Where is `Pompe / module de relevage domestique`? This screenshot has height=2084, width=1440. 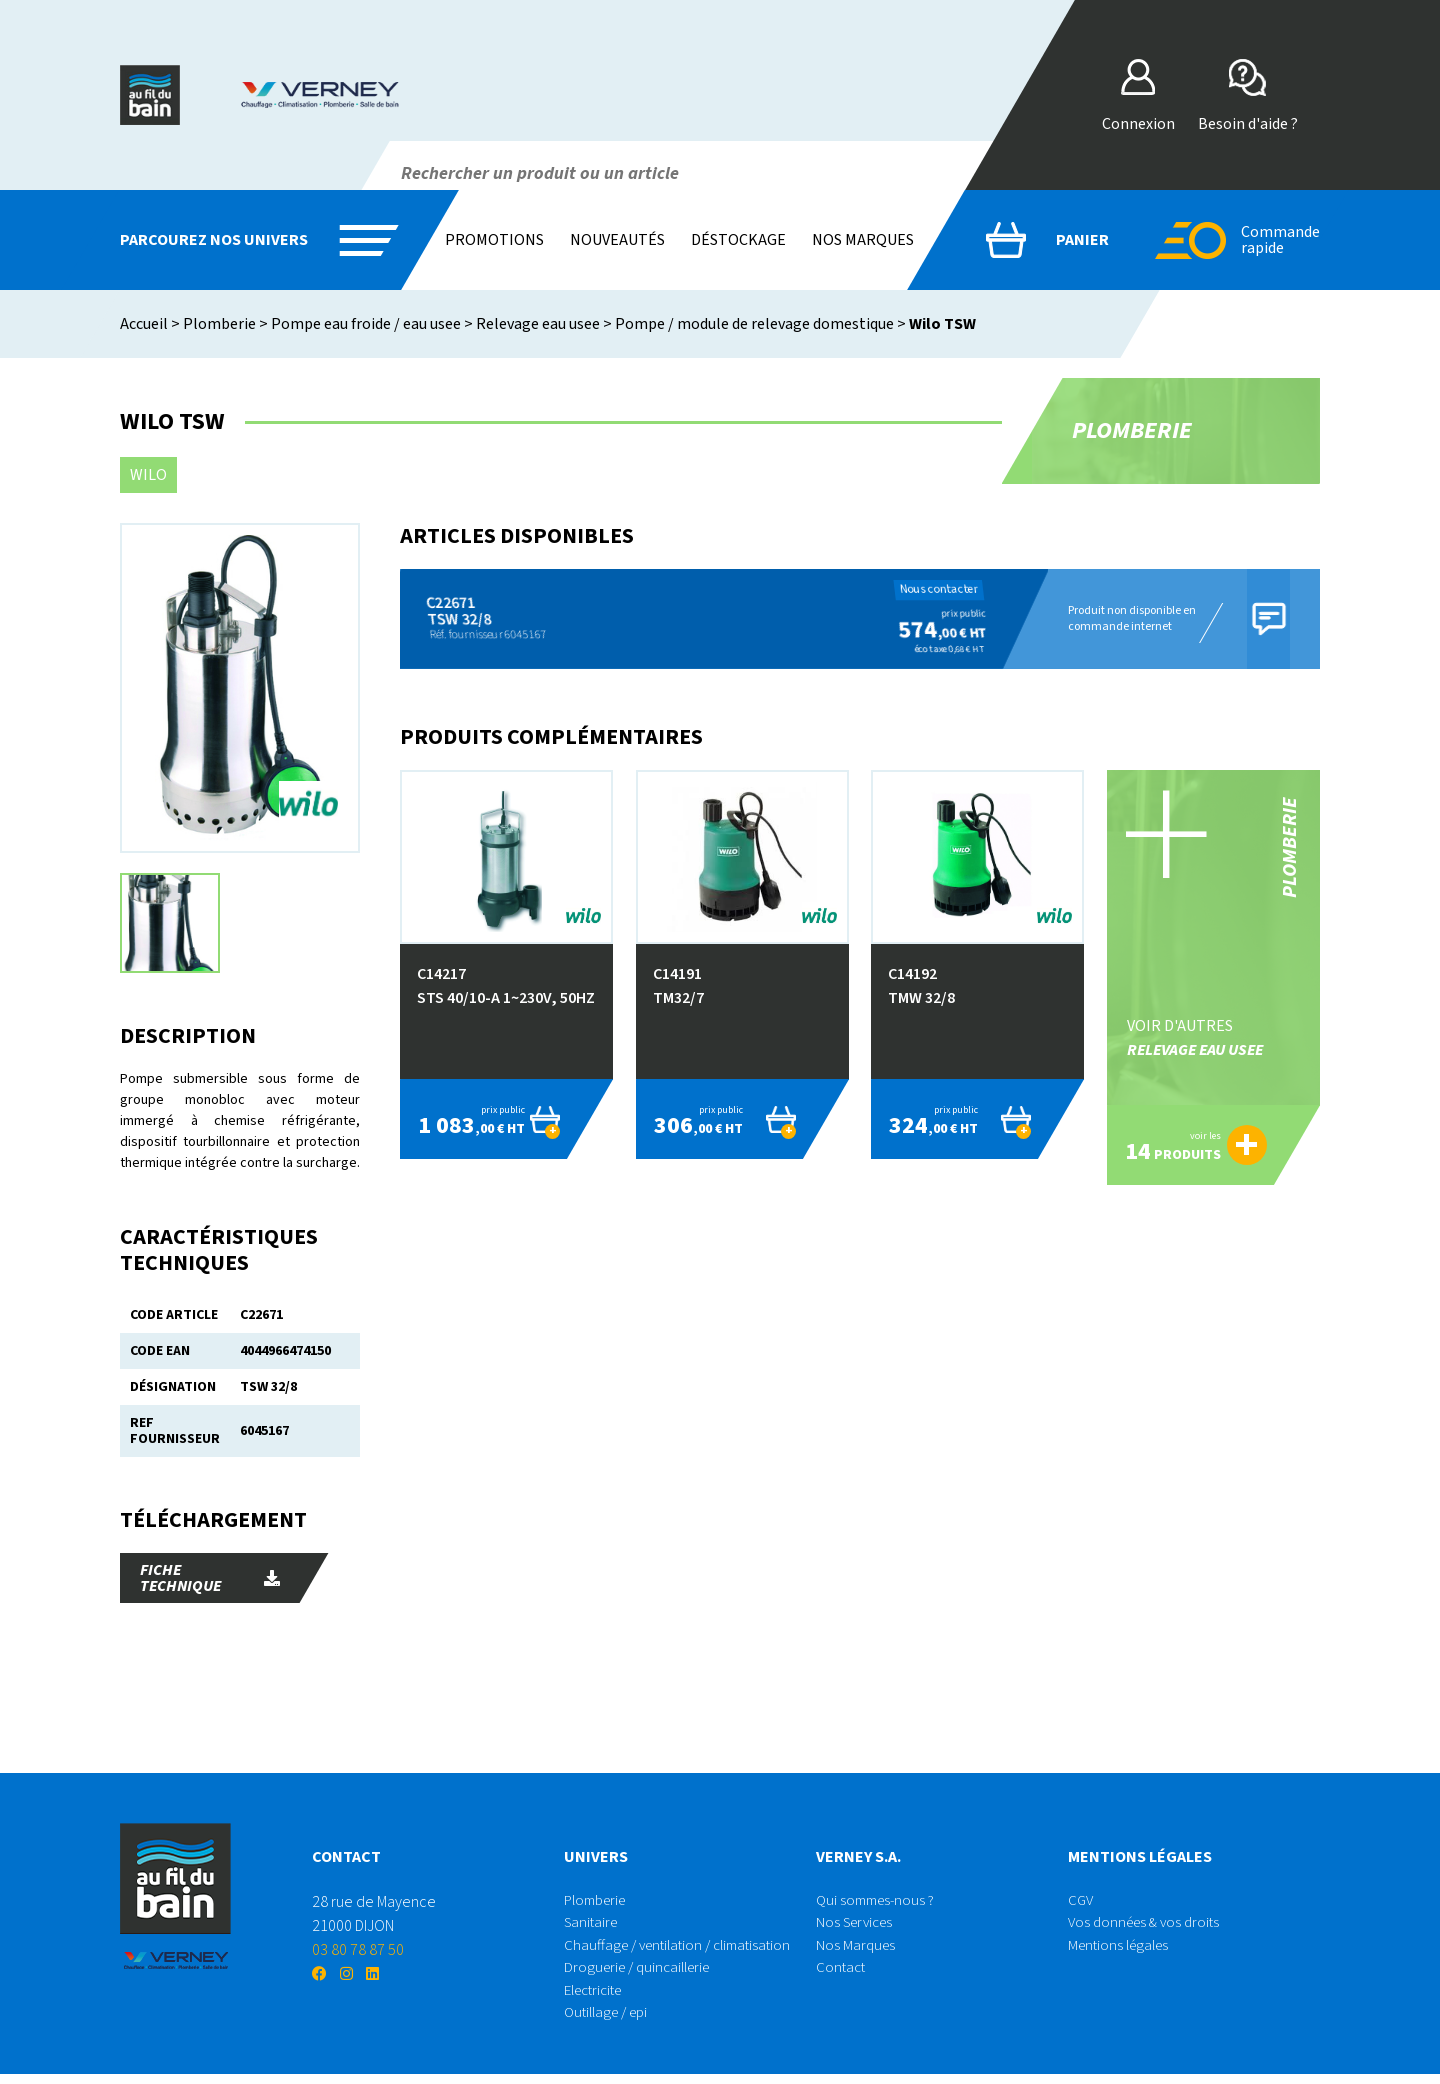 Pompe / module de relevage domestique is located at coordinates (754, 324).